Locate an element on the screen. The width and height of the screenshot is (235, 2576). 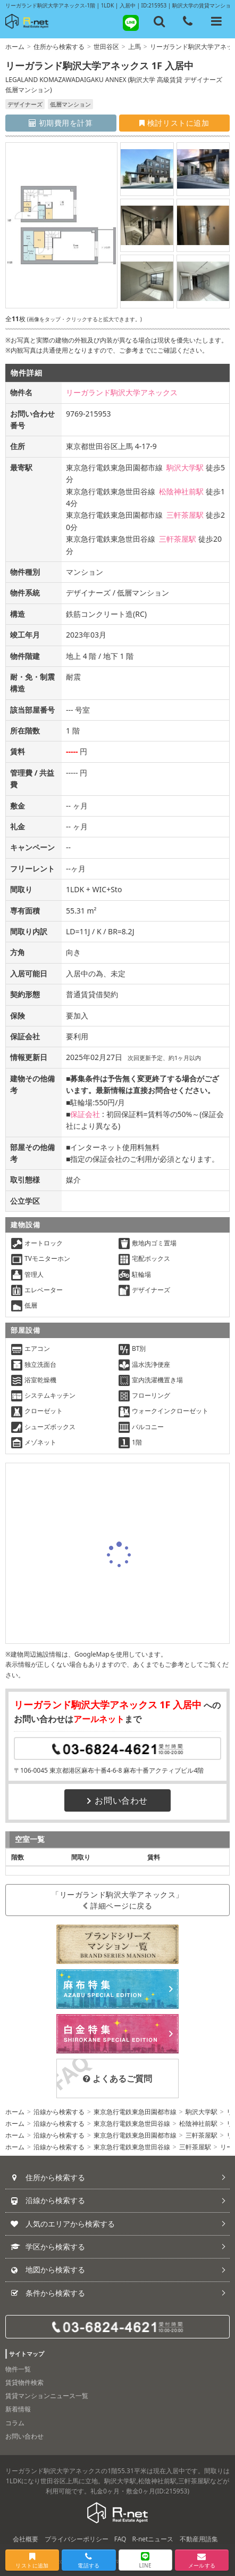
コラム is located at coordinates (14, 2422).